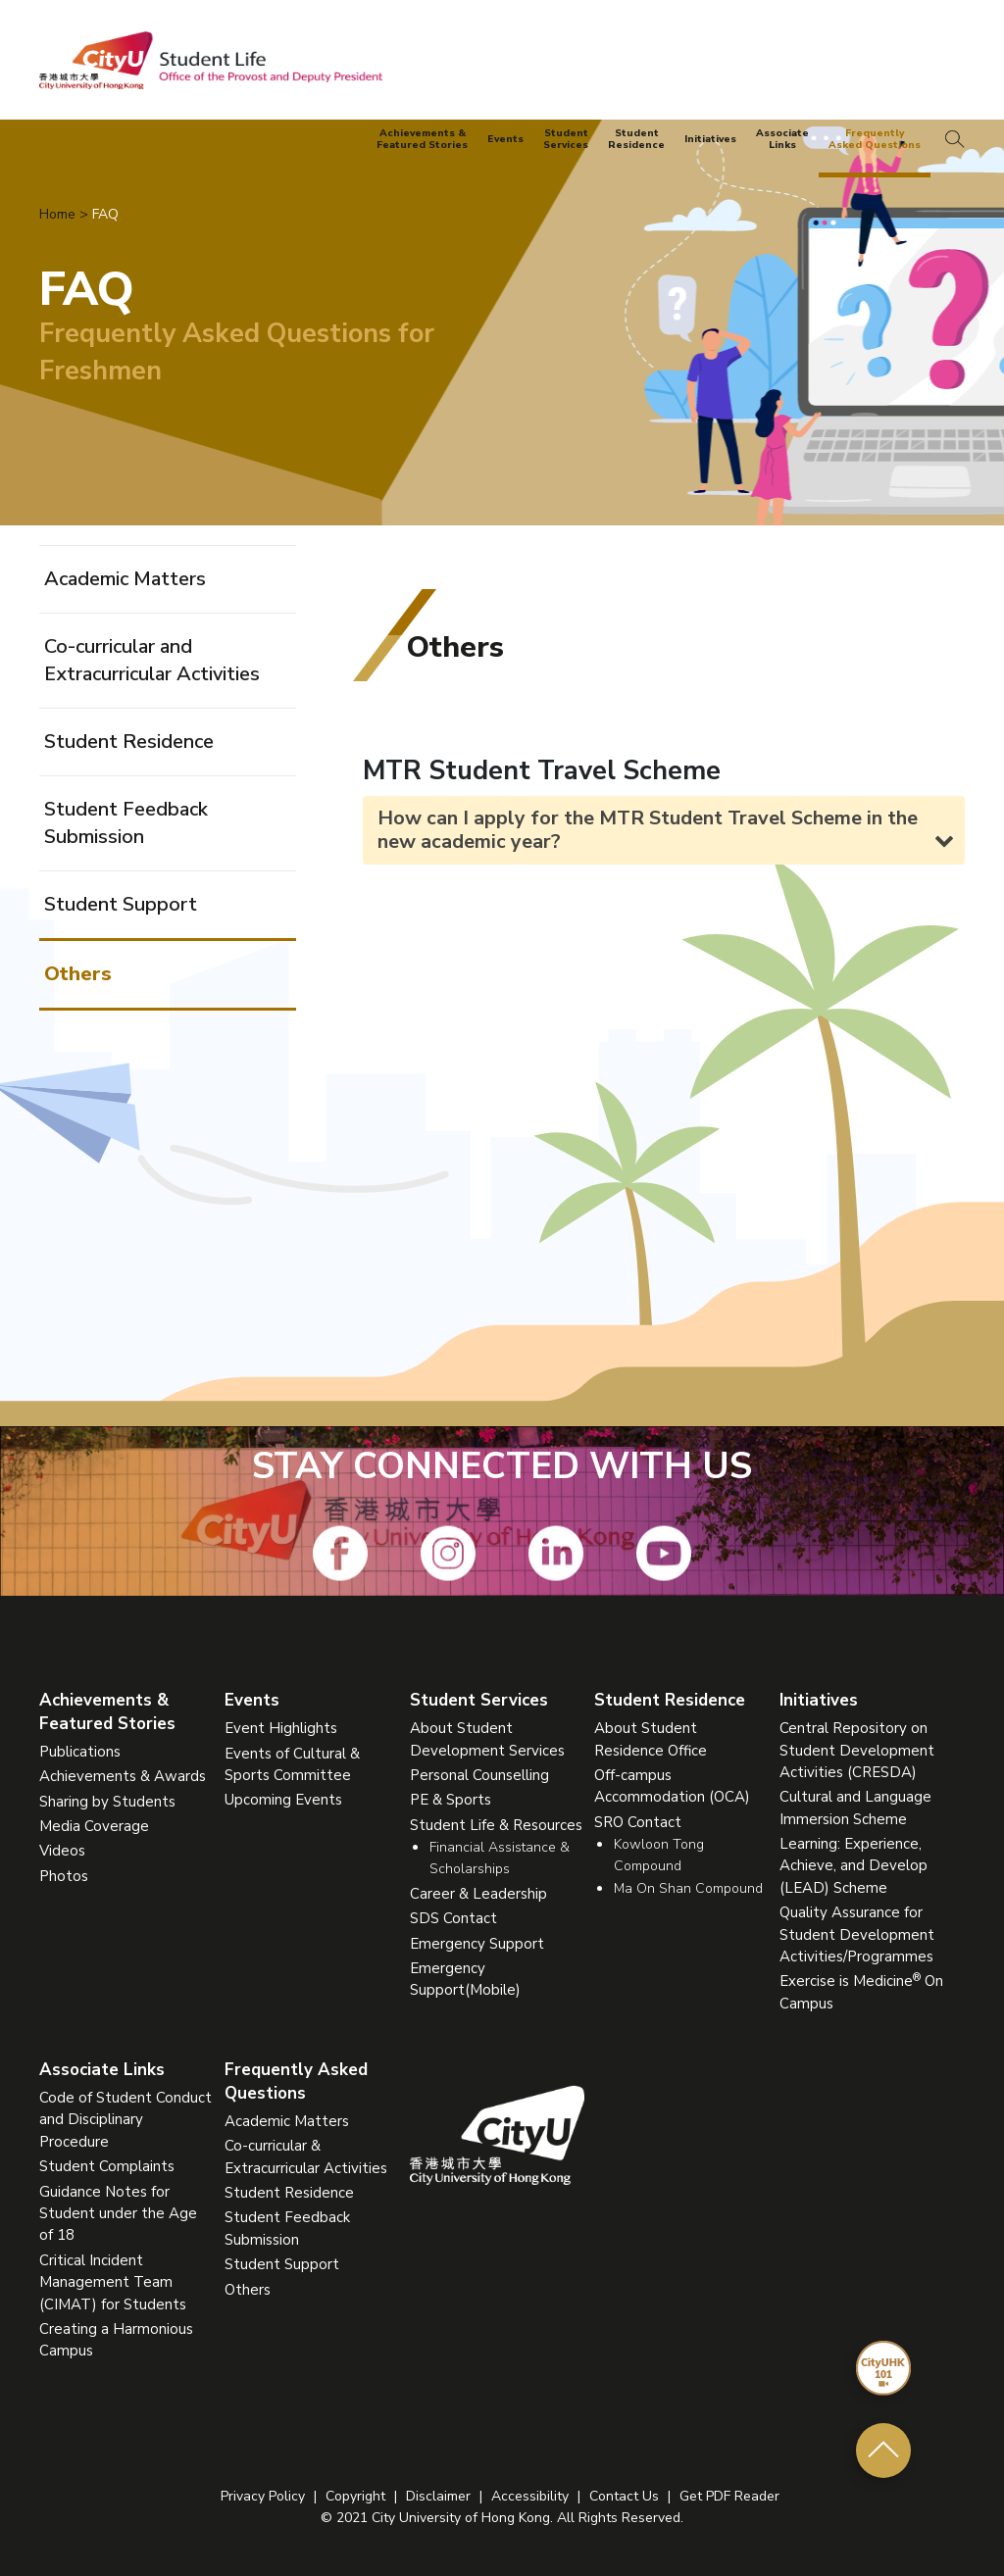 The image size is (1004, 2576). I want to click on Media Coverage, so click(94, 1826).